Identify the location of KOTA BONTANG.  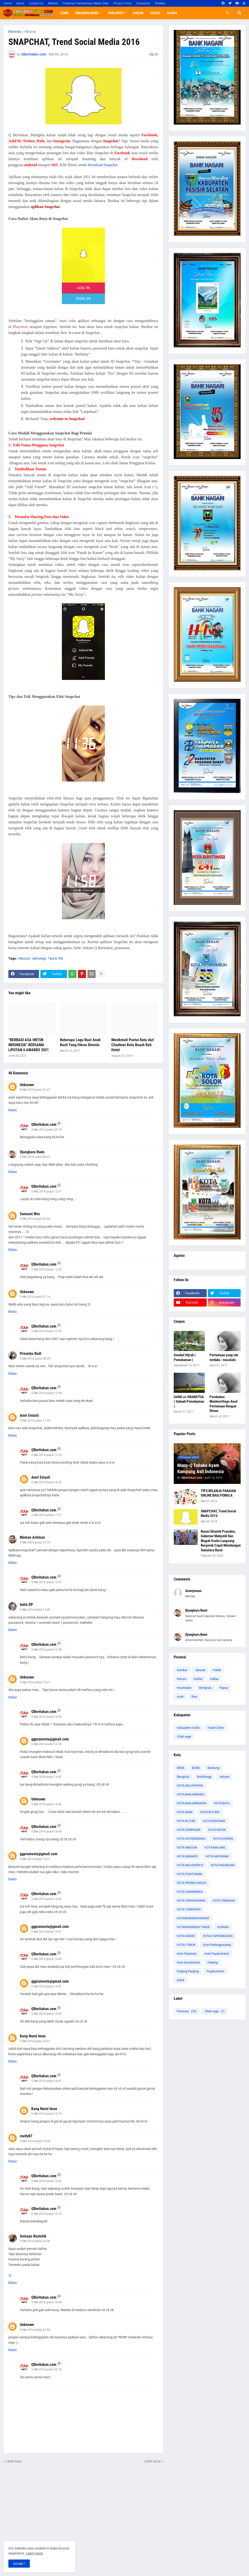
(214, 1821).